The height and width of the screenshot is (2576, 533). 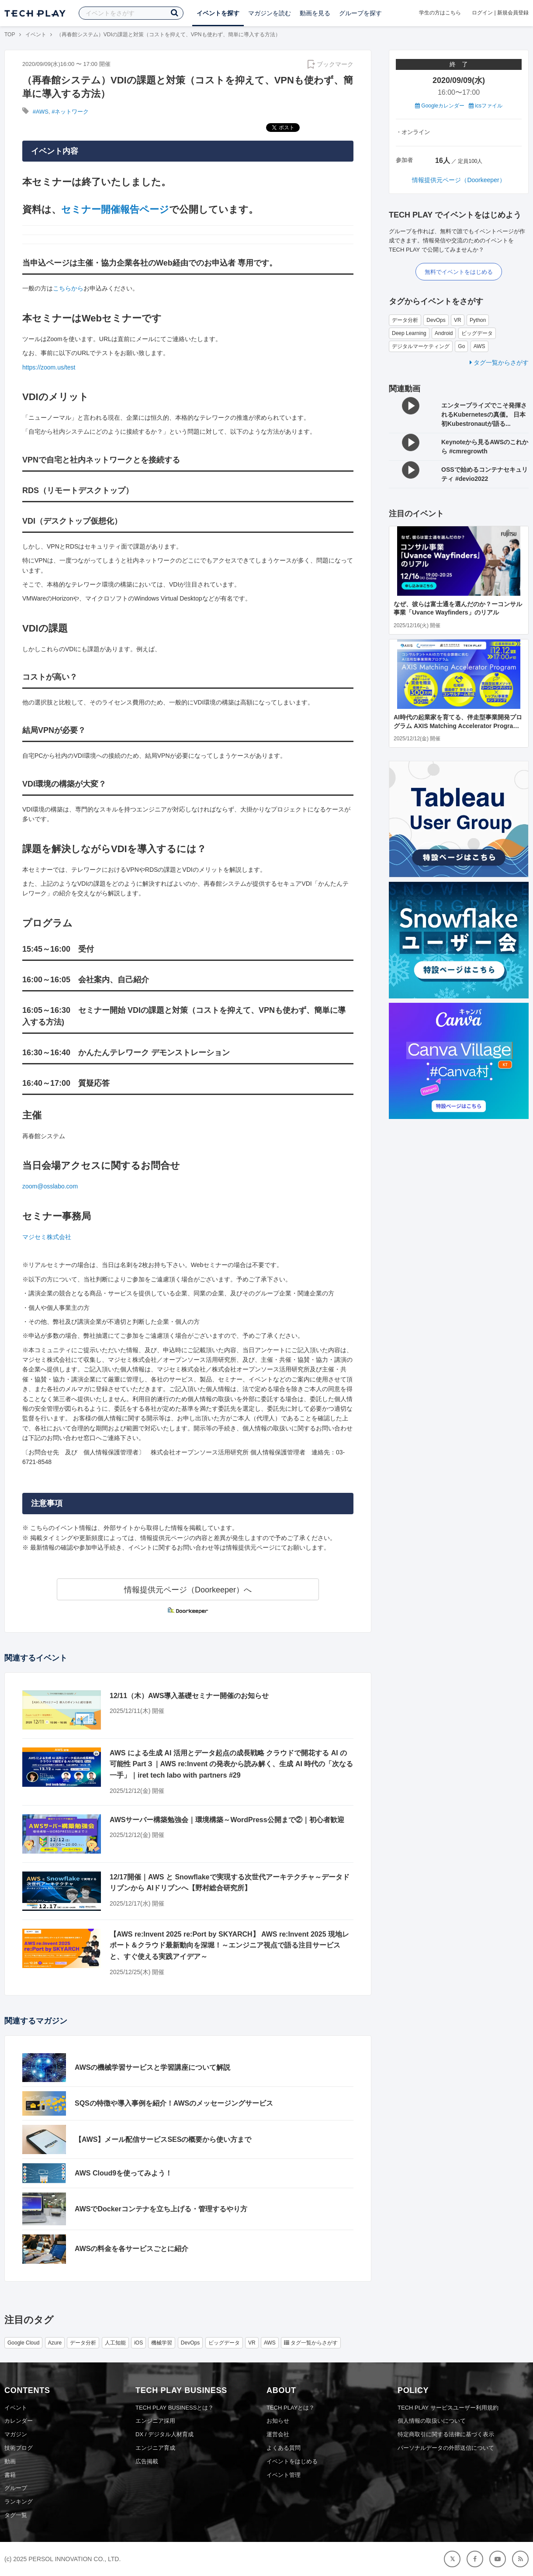 What do you see at coordinates (269, 13) in the screenshot?
I see `マガジンを読む` at bounding box center [269, 13].